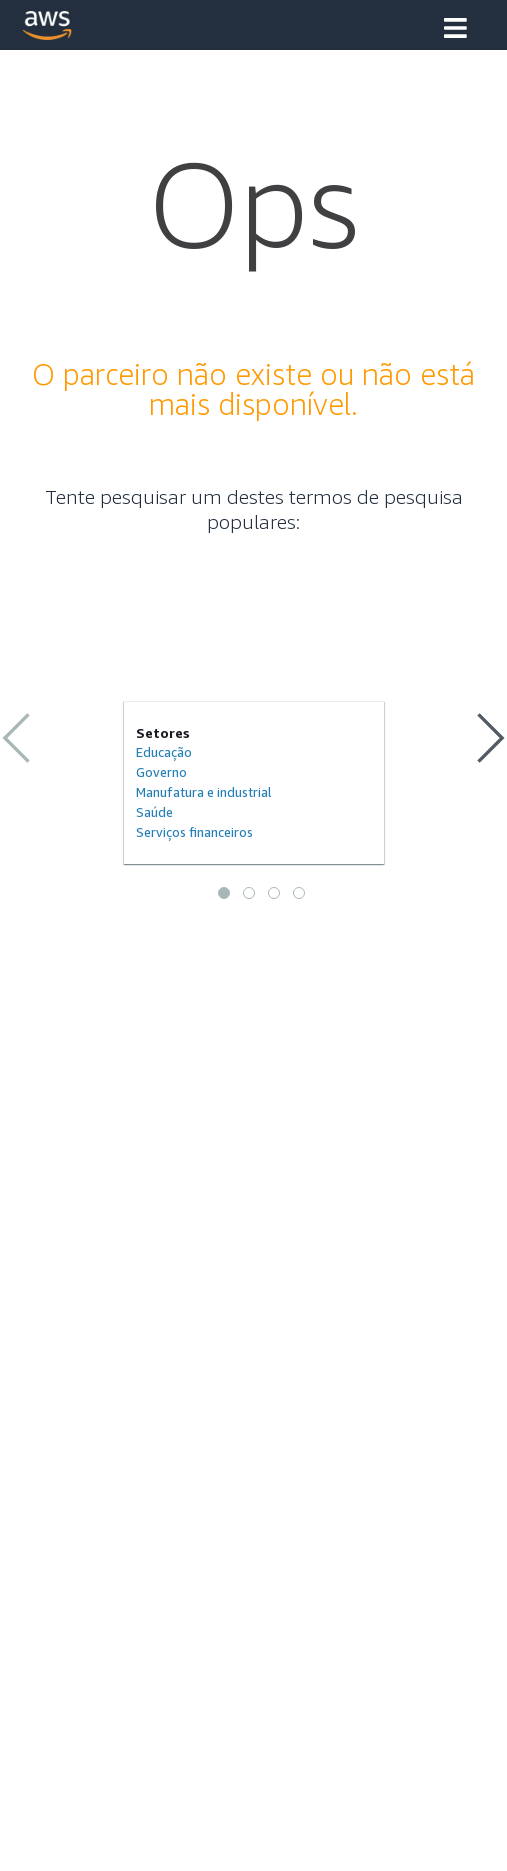  What do you see at coordinates (204, 792) in the screenshot?
I see `Manufatura e industrial` at bounding box center [204, 792].